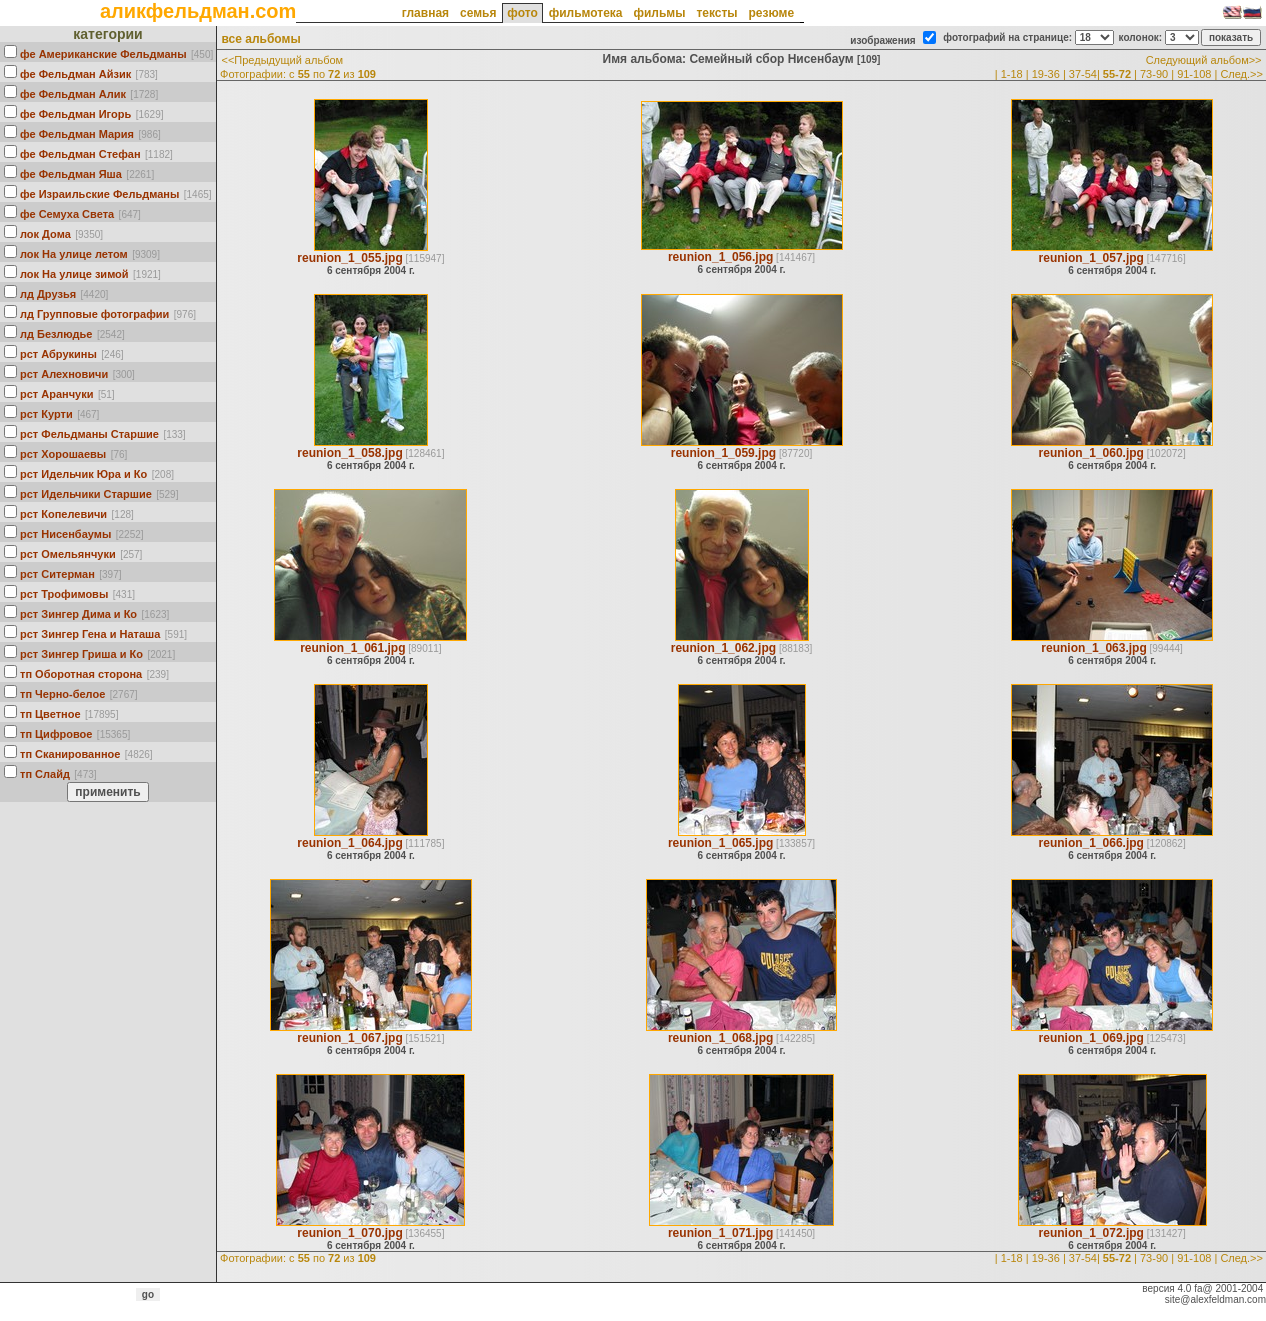 The width and height of the screenshot is (1266, 1321). Describe the element at coordinates (78, 614) in the screenshot. I see `рст Зингер Дима и Ко` at that location.